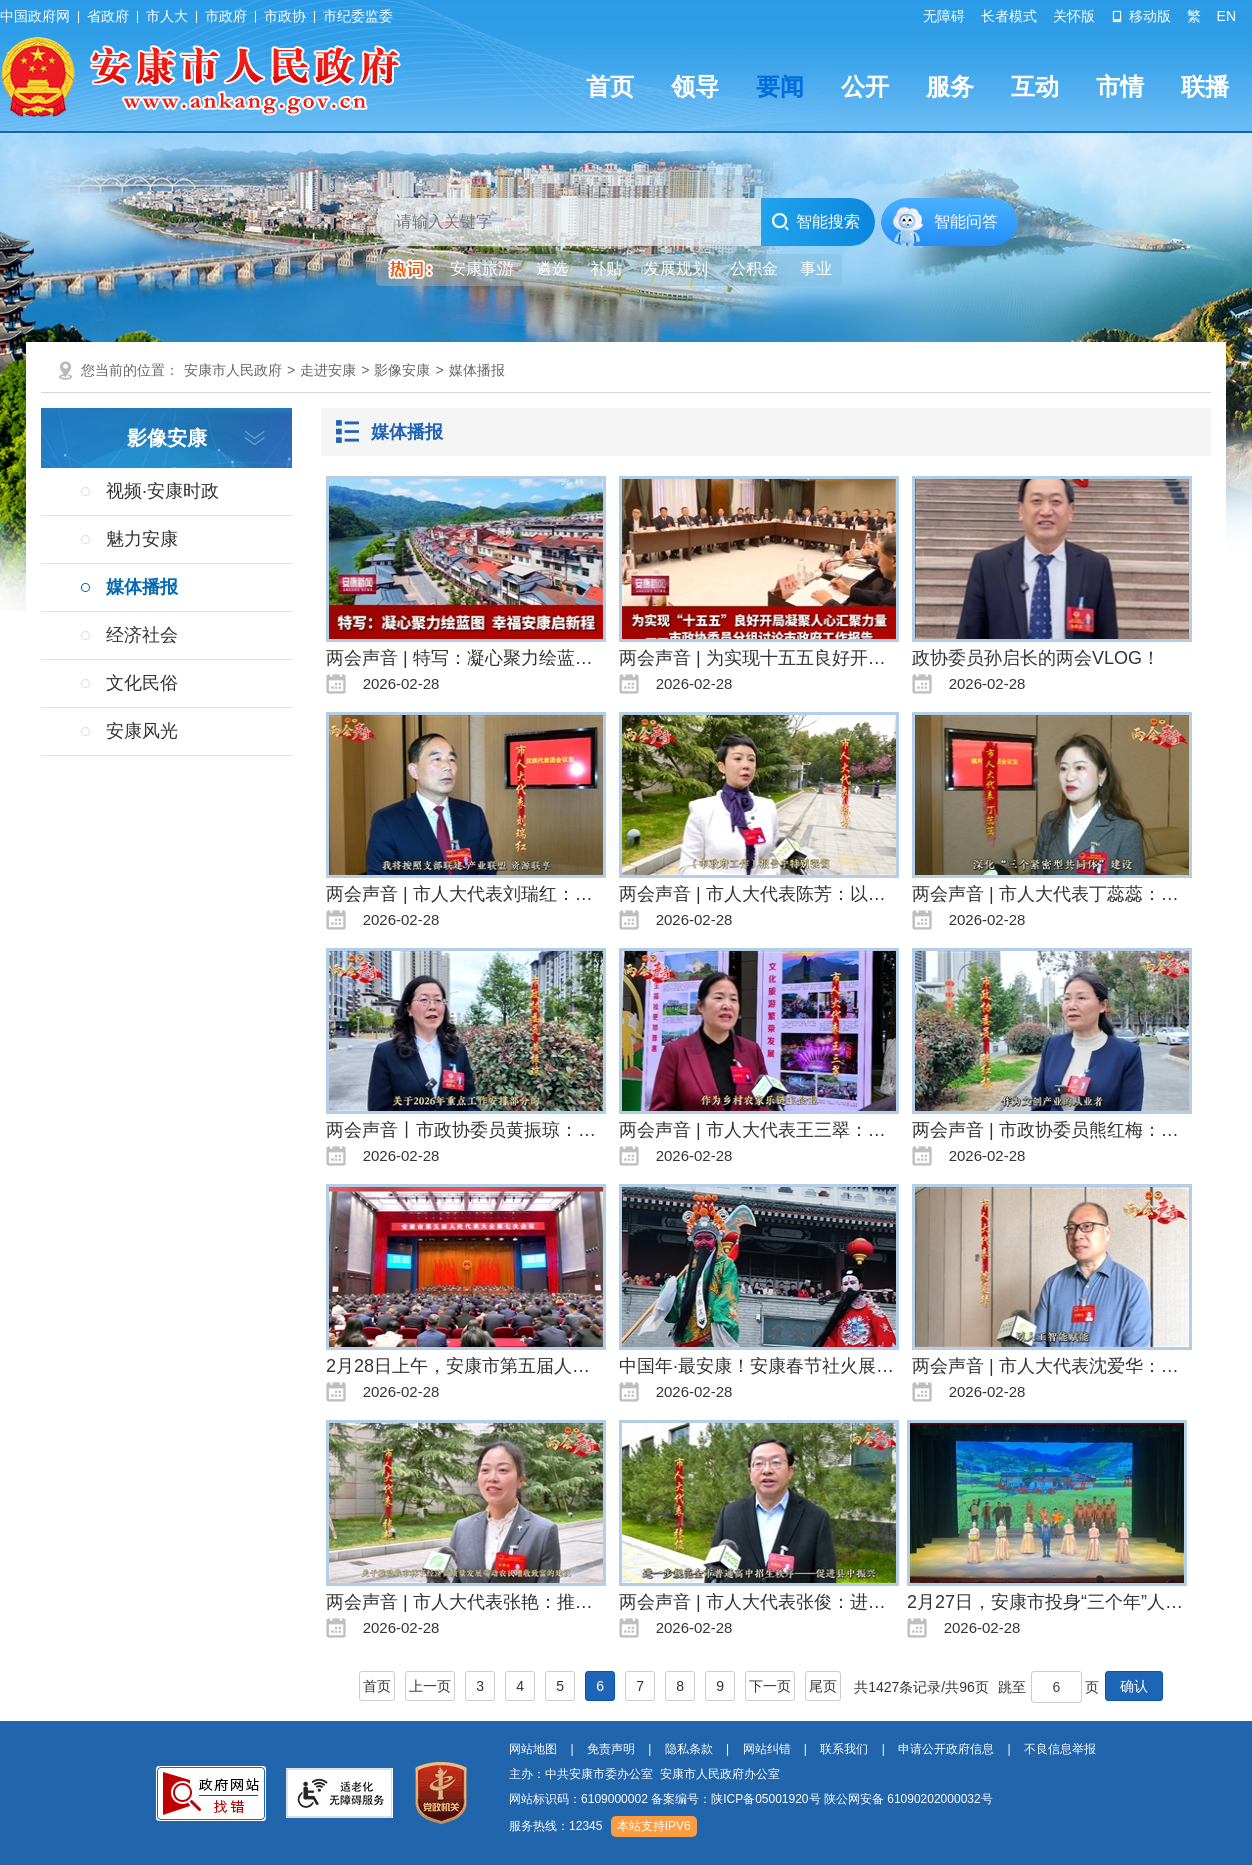 The height and width of the screenshot is (1865, 1252). Describe the element at coordinates (142, 539) in the screenshot. I see `魅力安康` at that location.